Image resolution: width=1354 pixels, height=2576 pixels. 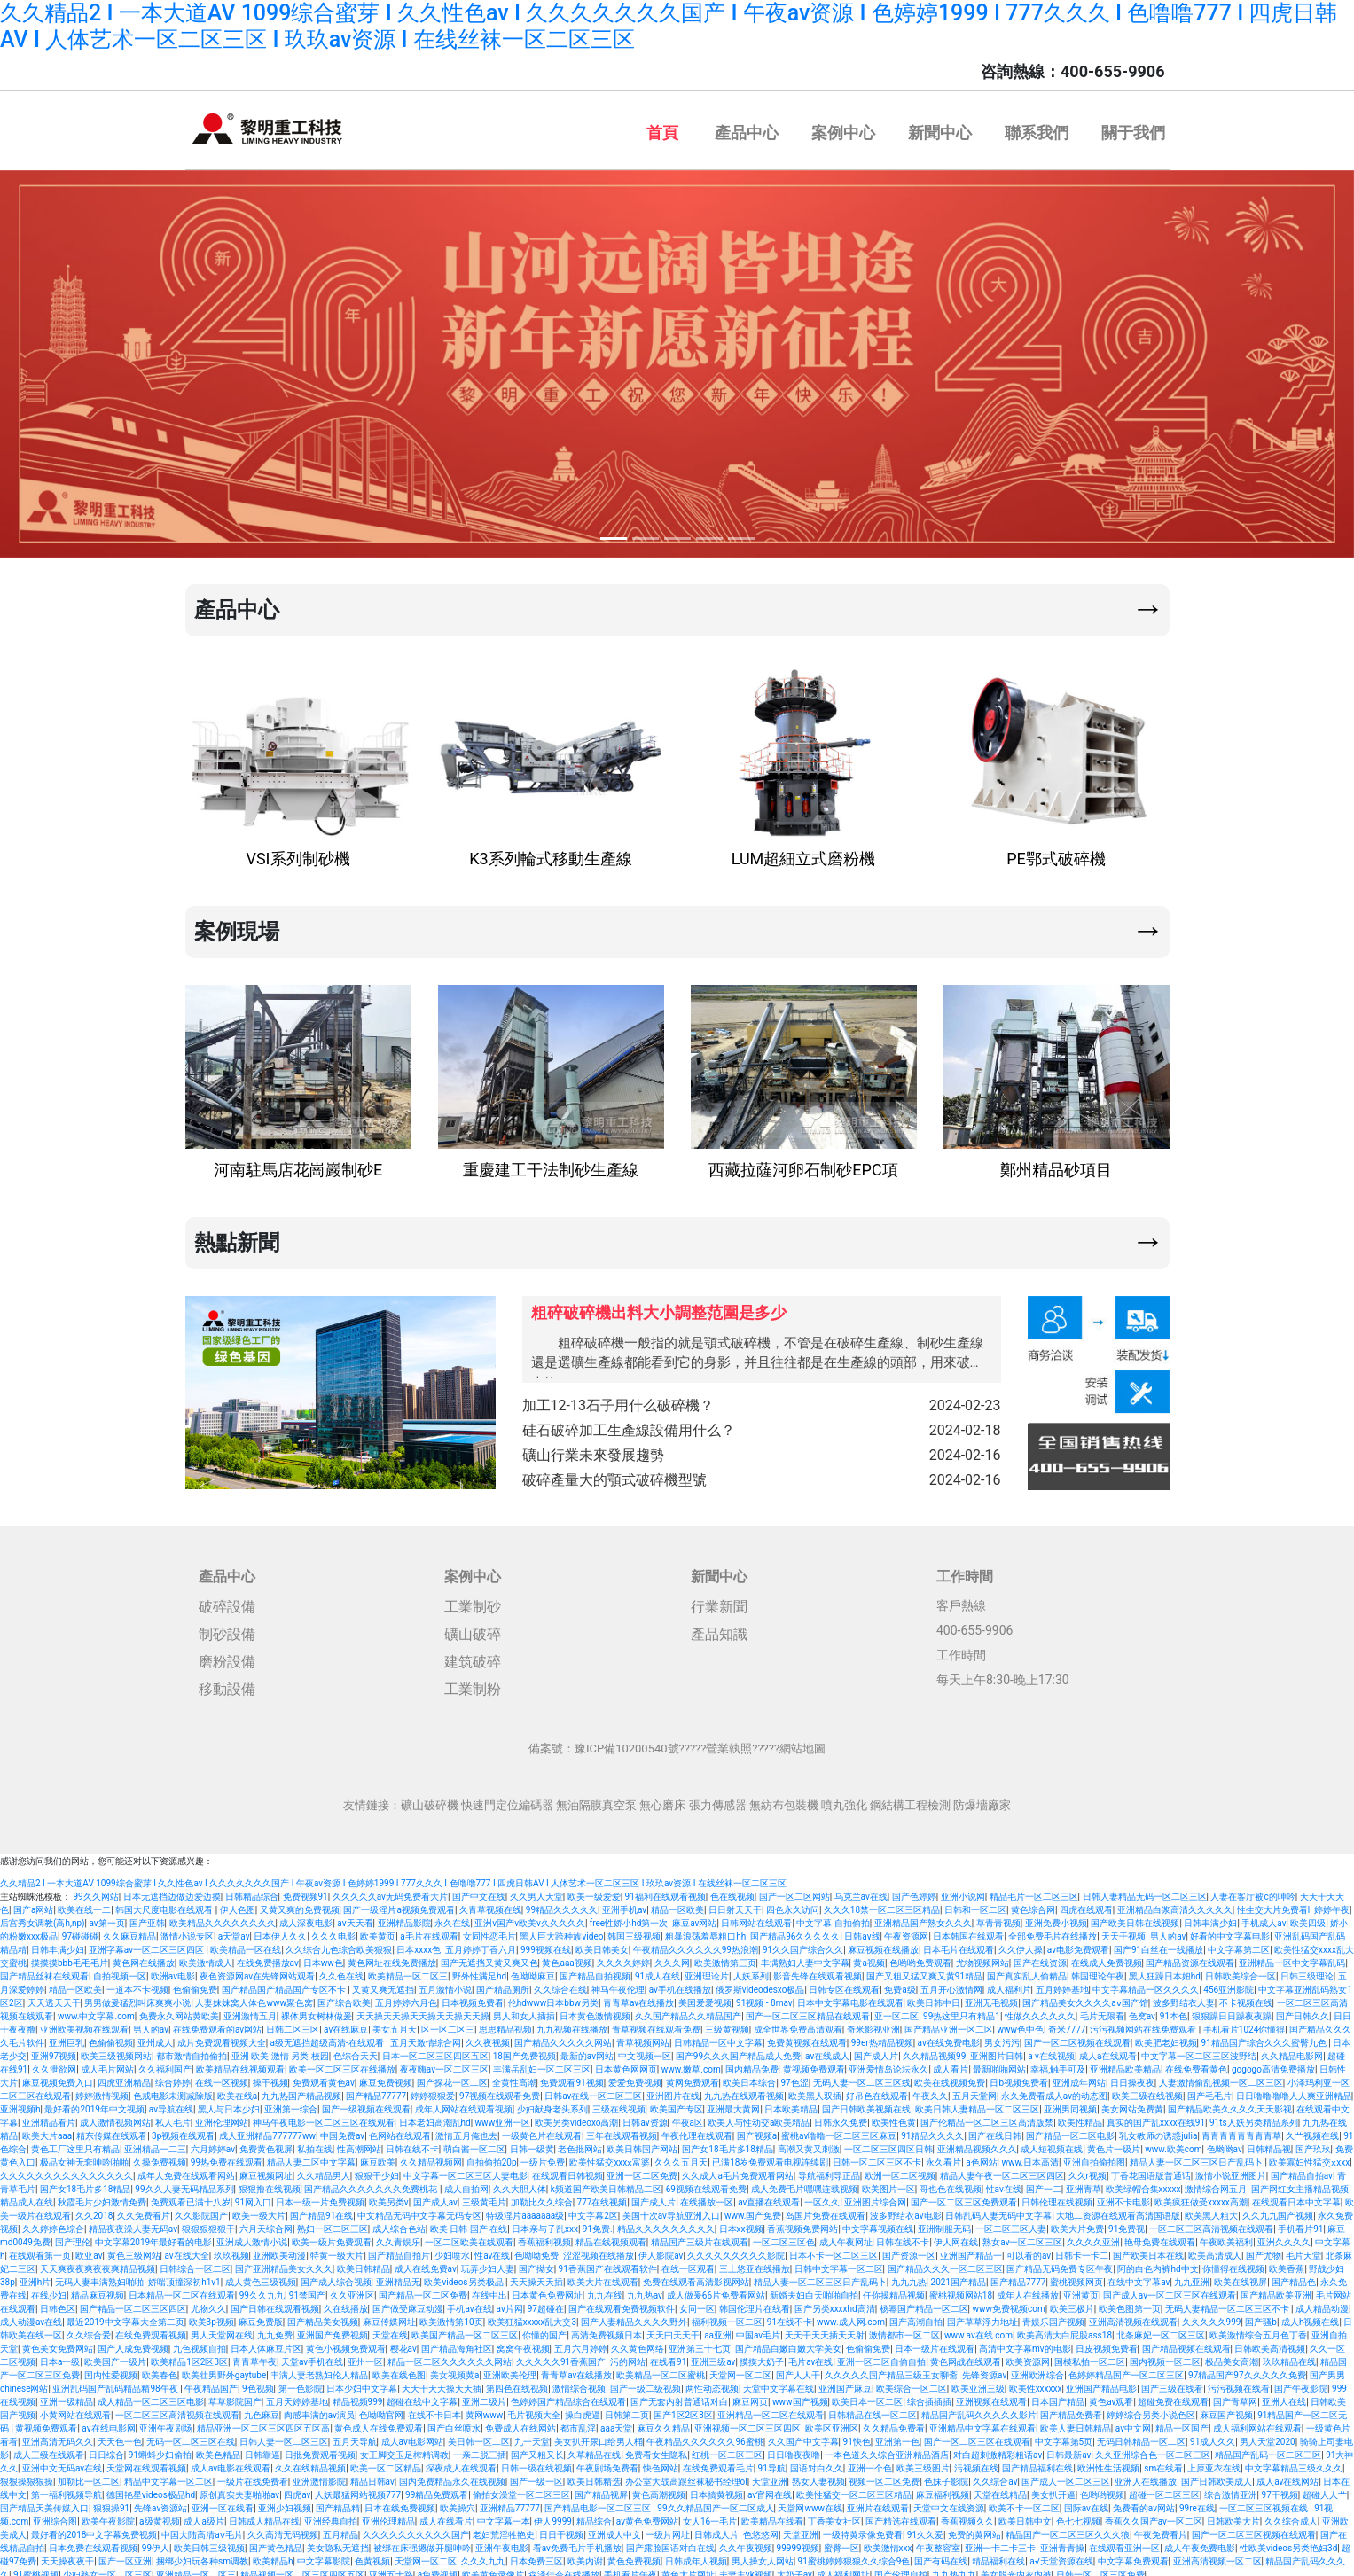 I want to click on 日韩二区三区, so click(x=292, y=2024).